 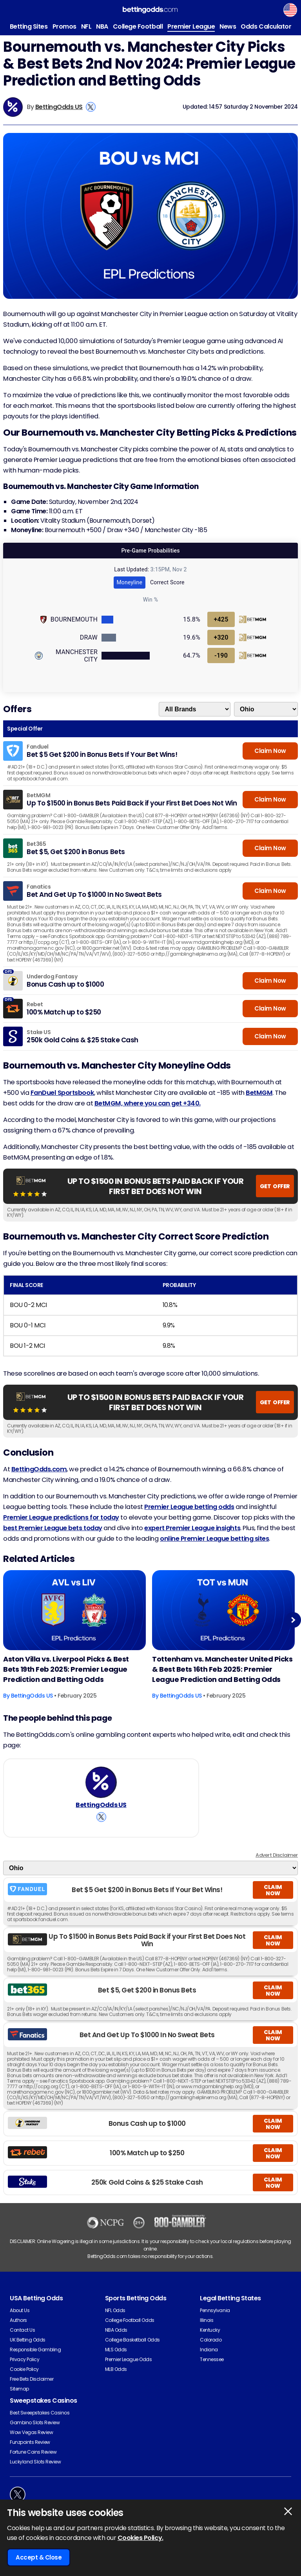 I want to click on [Football Article Image], so click(x=74, y=1610).